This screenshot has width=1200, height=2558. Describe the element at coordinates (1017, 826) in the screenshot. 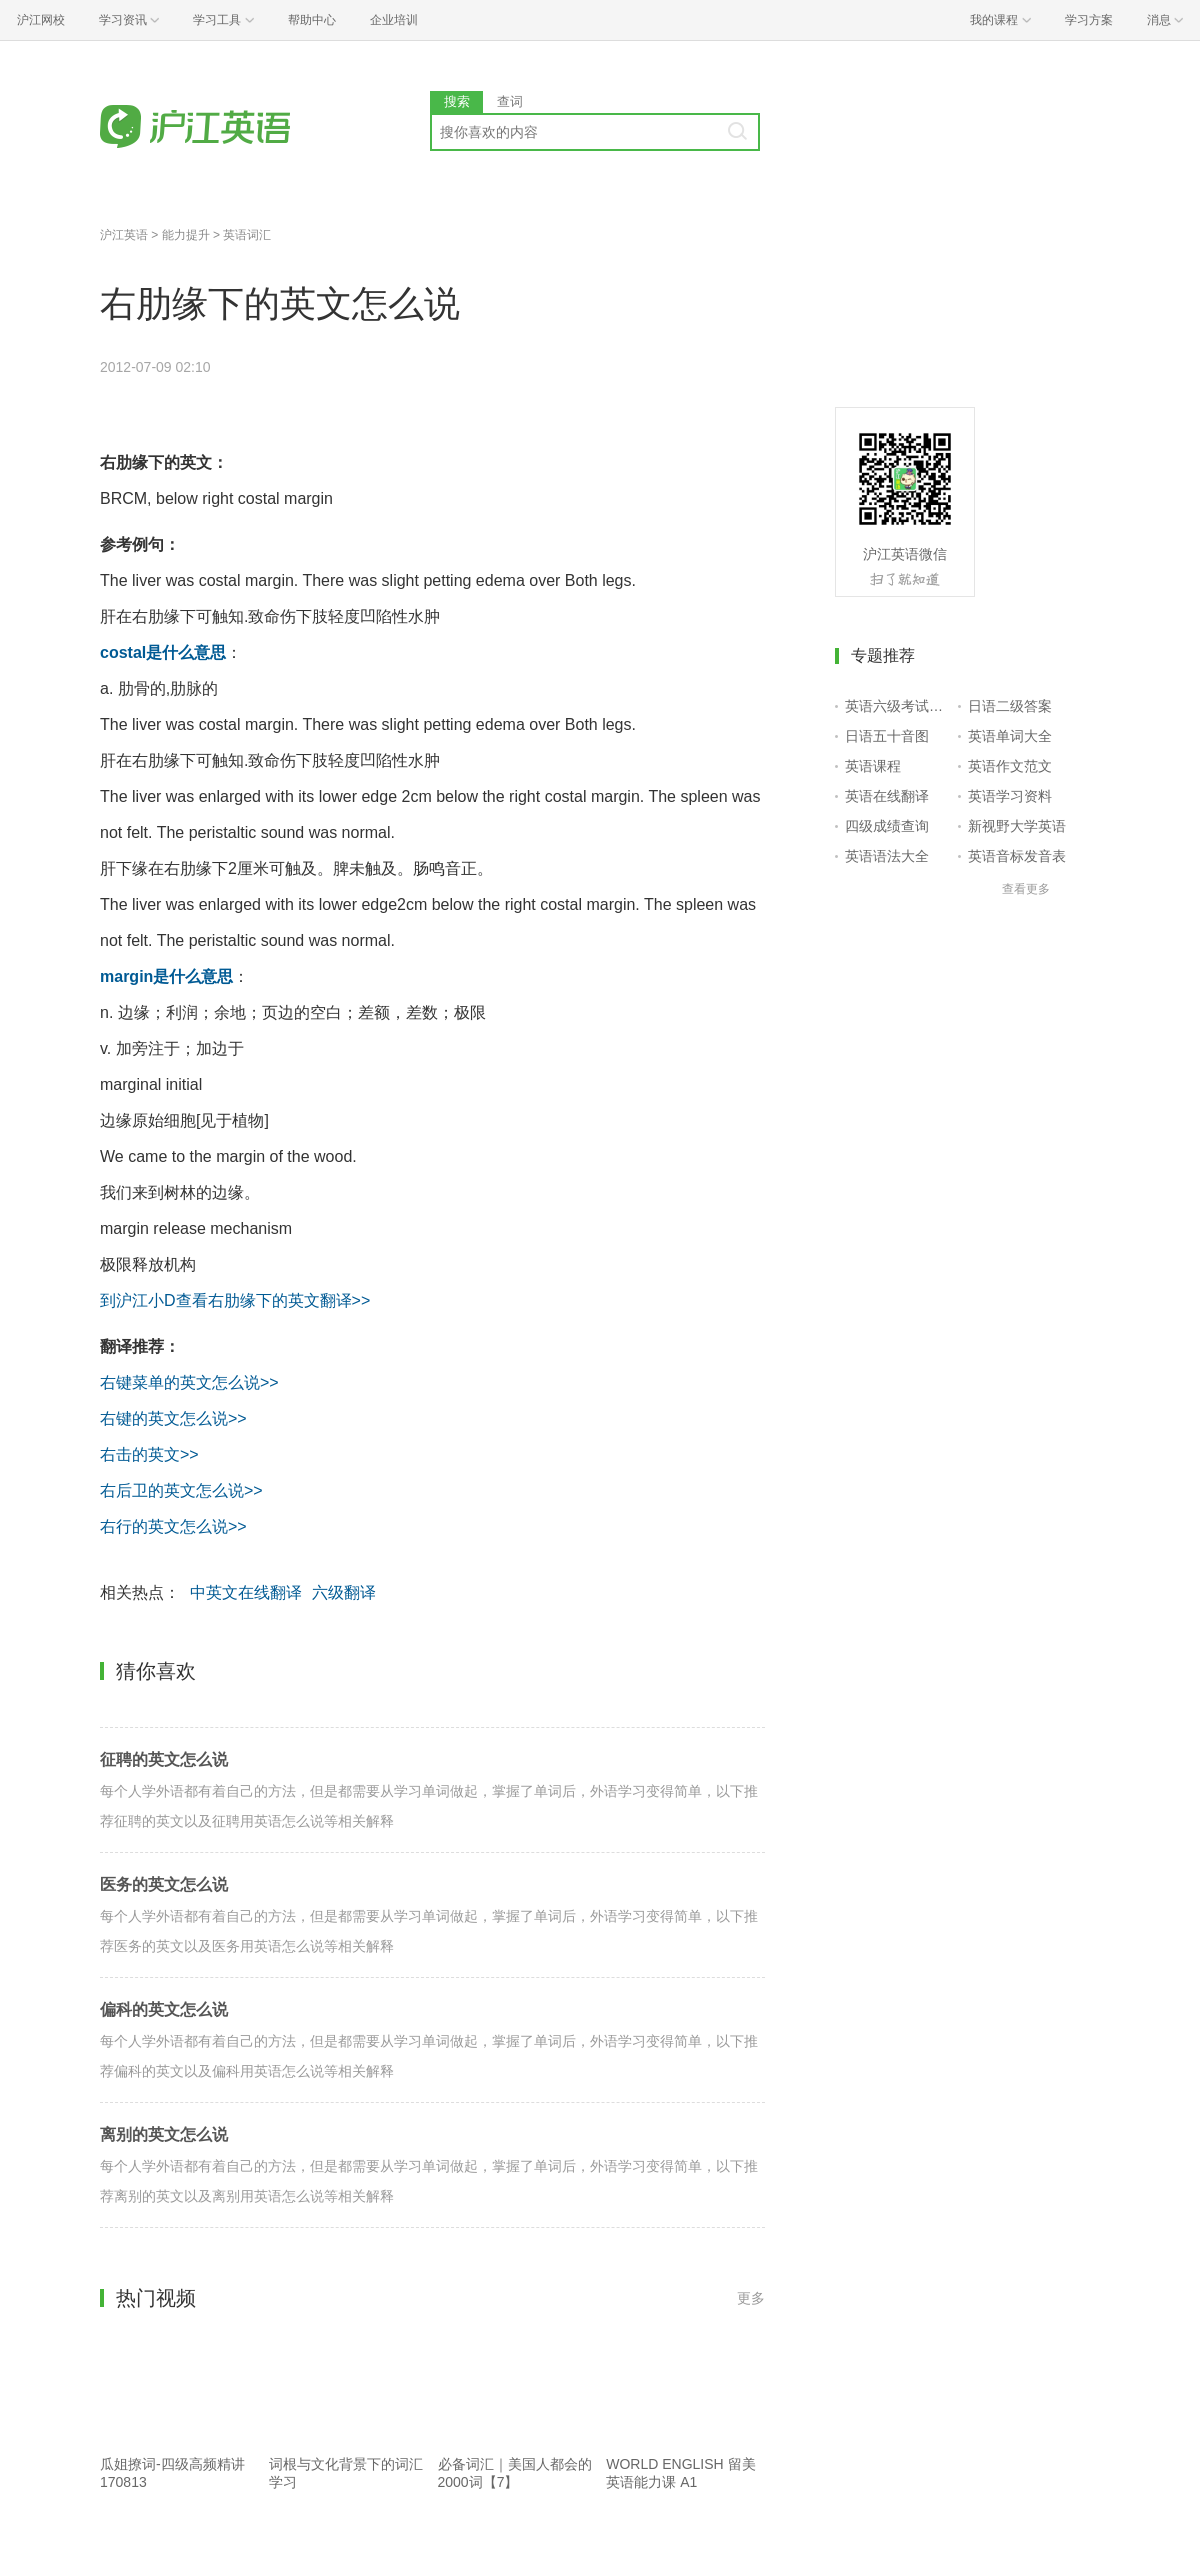

I see `新视野大学英语` at that location.